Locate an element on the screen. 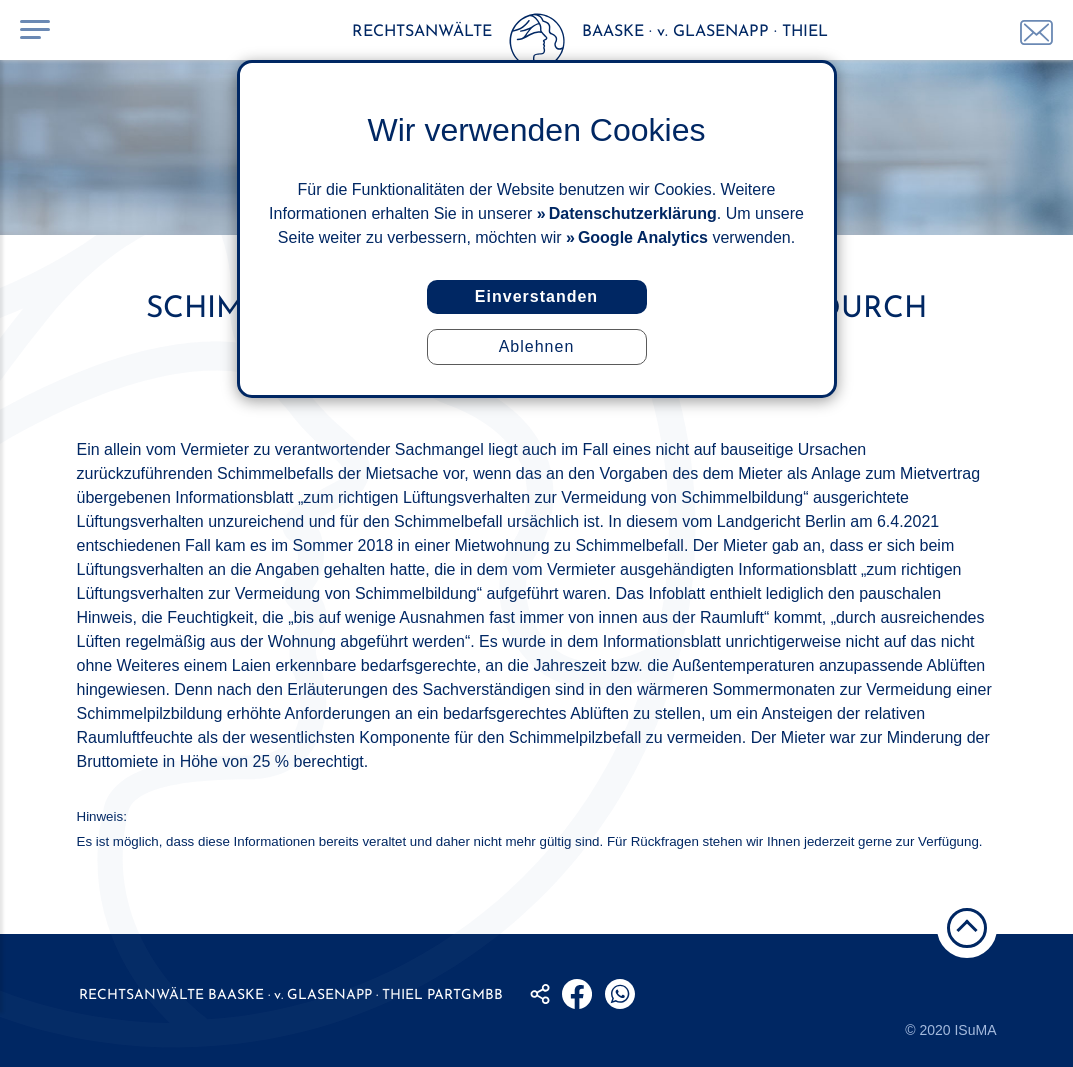  Datenschutzerklärung is located at coordinates (633, 213).